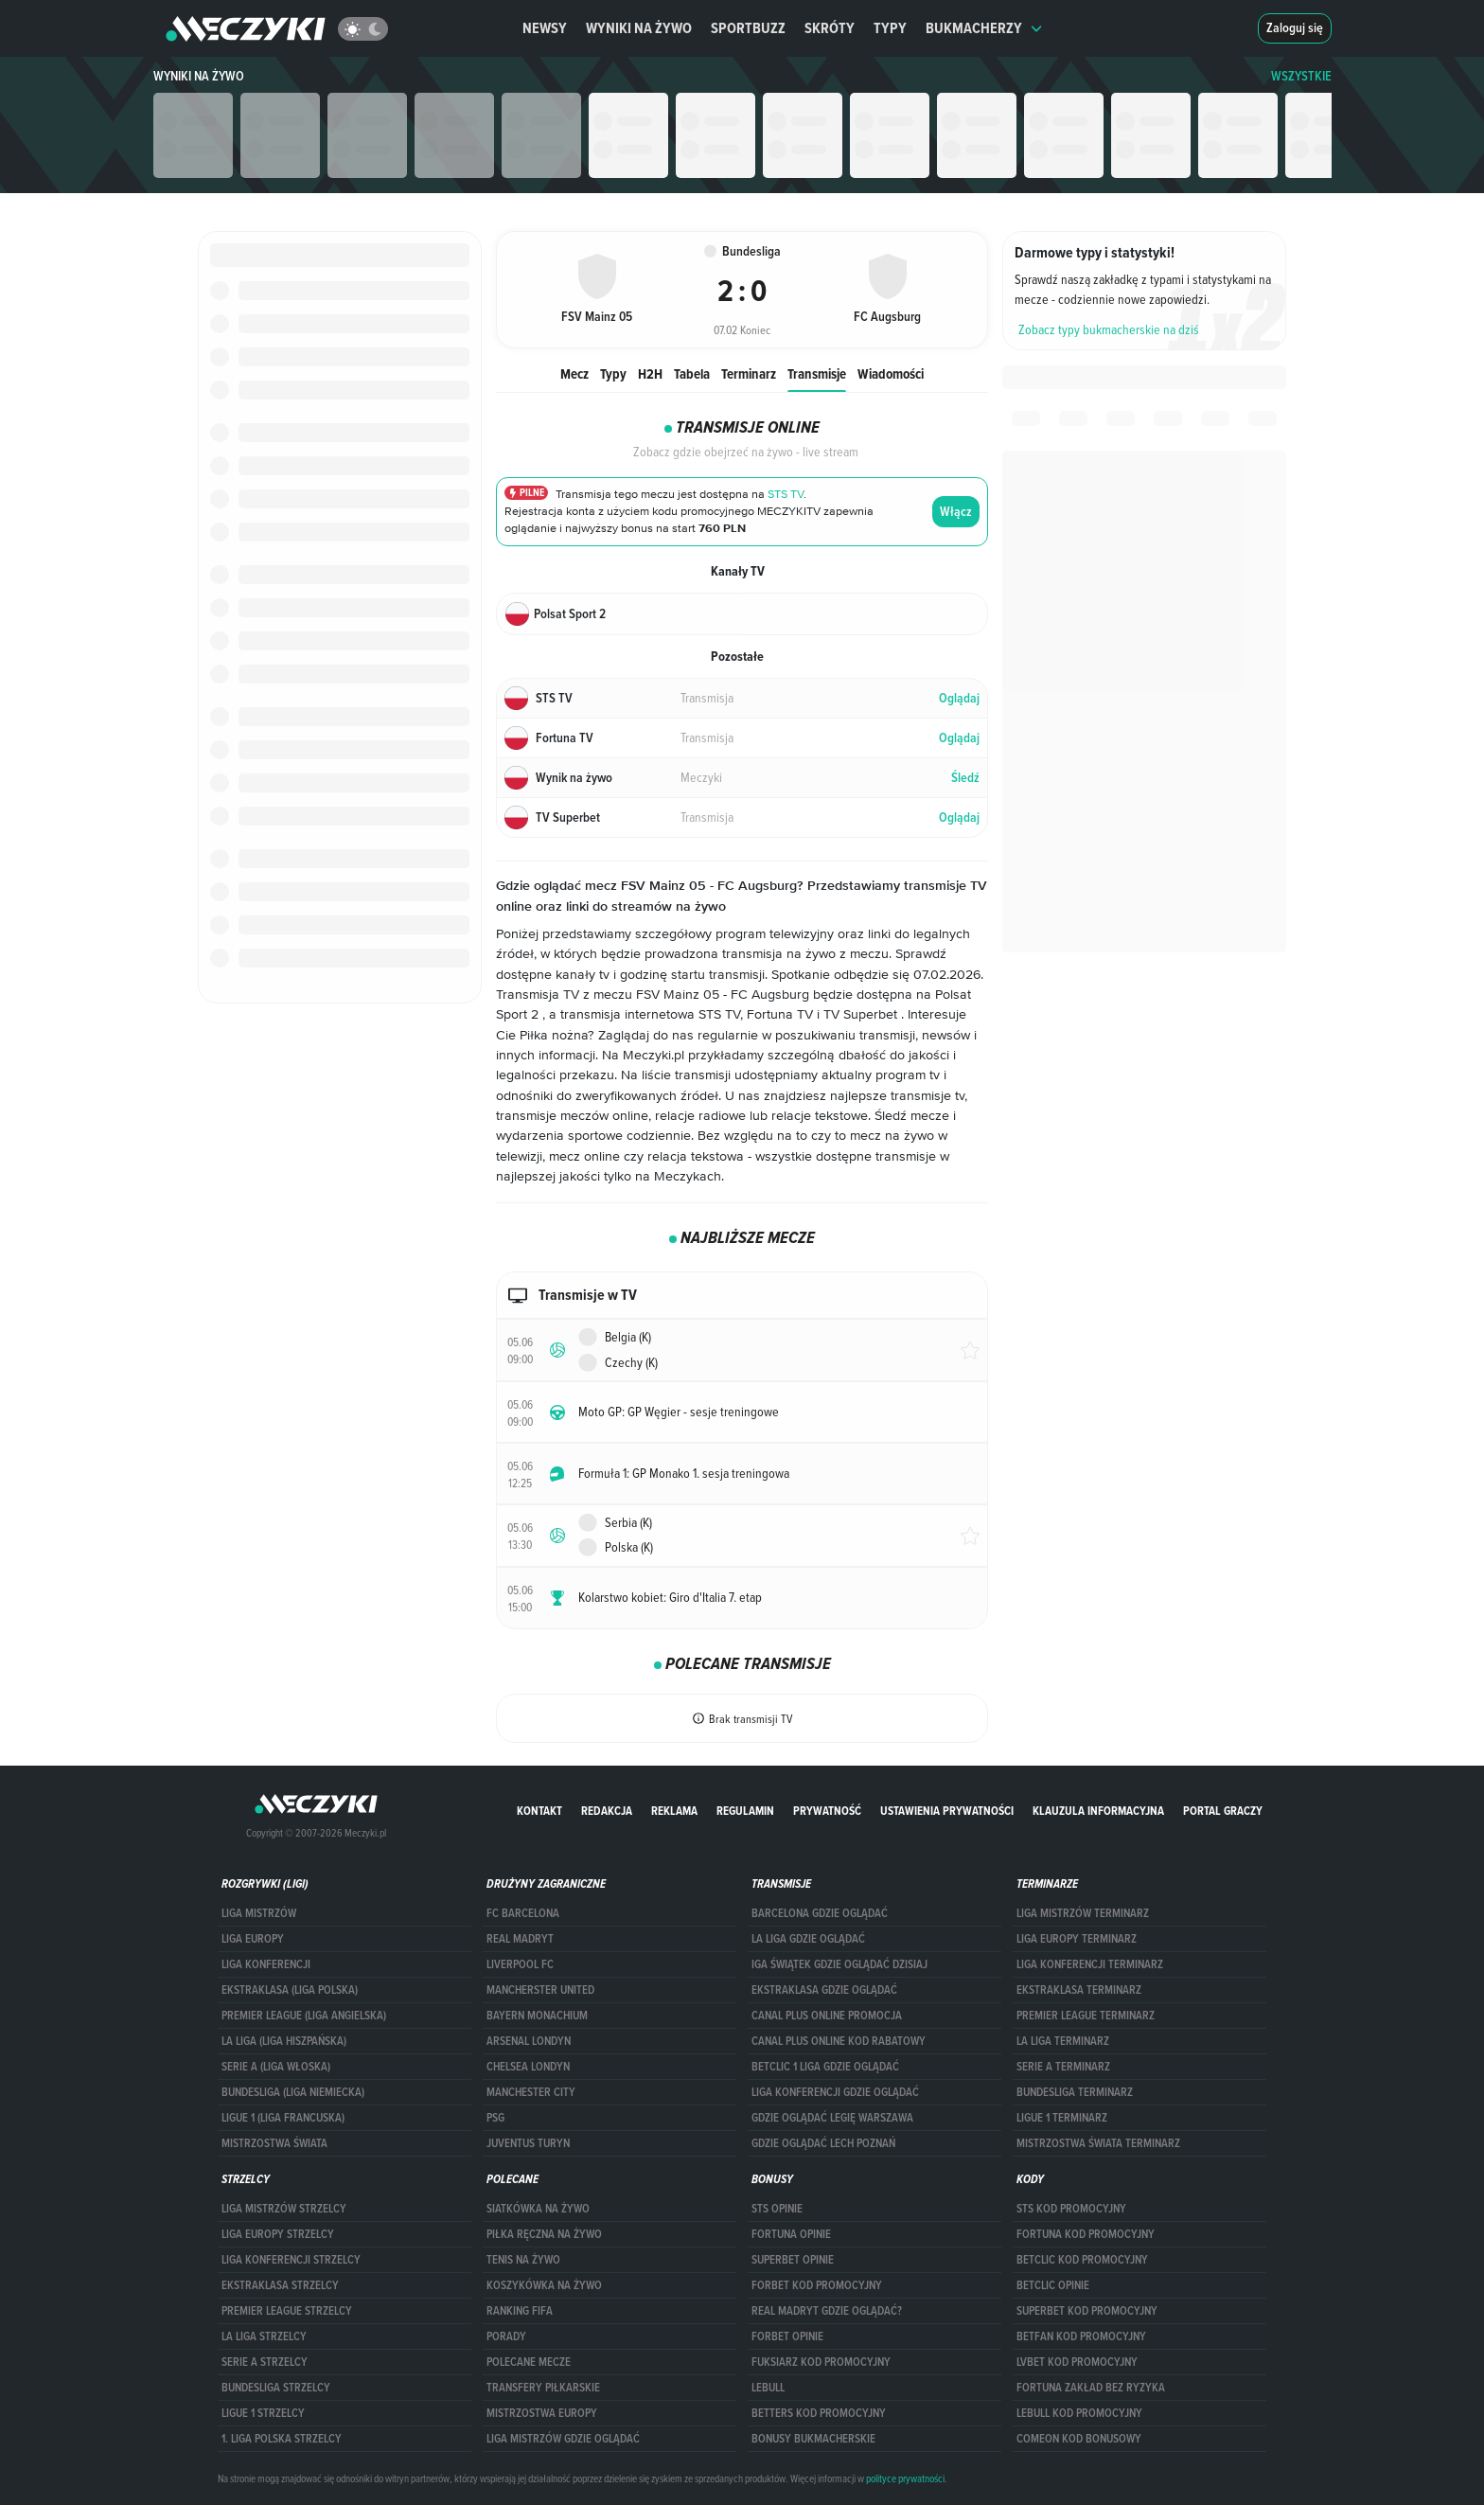  What do you see at coordinates (777, 2208) in the screenshot?
I see `STS opinie` at bounding box center [777, 2208].